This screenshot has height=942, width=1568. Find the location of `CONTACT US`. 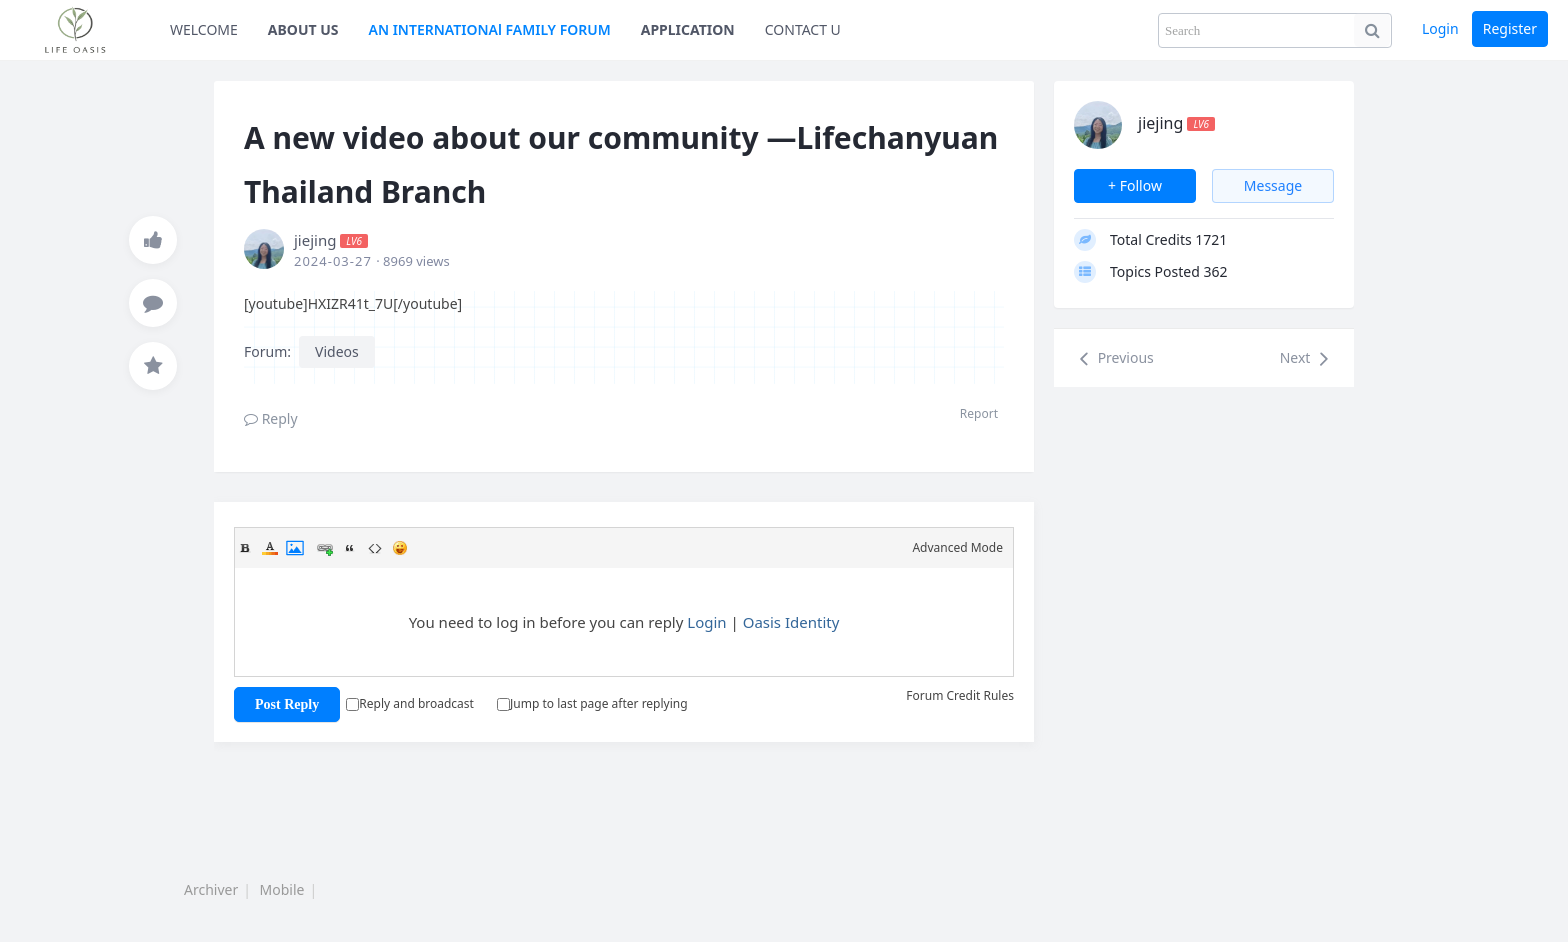

CONTACT US is located at coordinates (807, 29).